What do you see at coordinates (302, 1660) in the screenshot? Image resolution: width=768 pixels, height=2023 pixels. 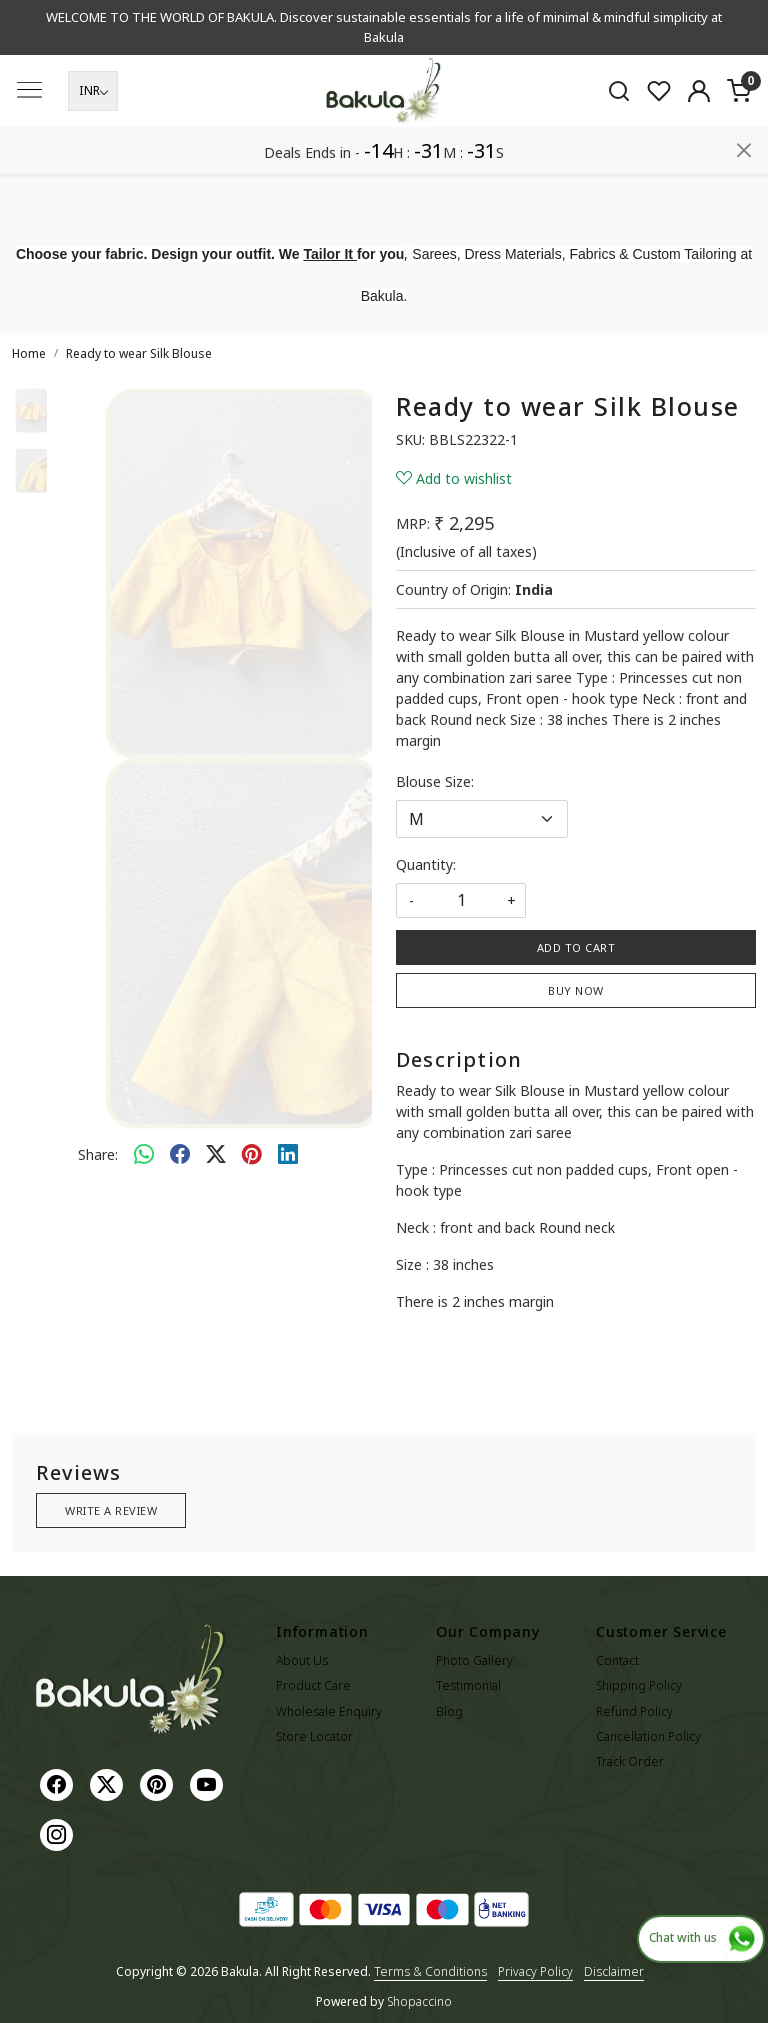 I see `About Us` at bounding box center [302, 1660].